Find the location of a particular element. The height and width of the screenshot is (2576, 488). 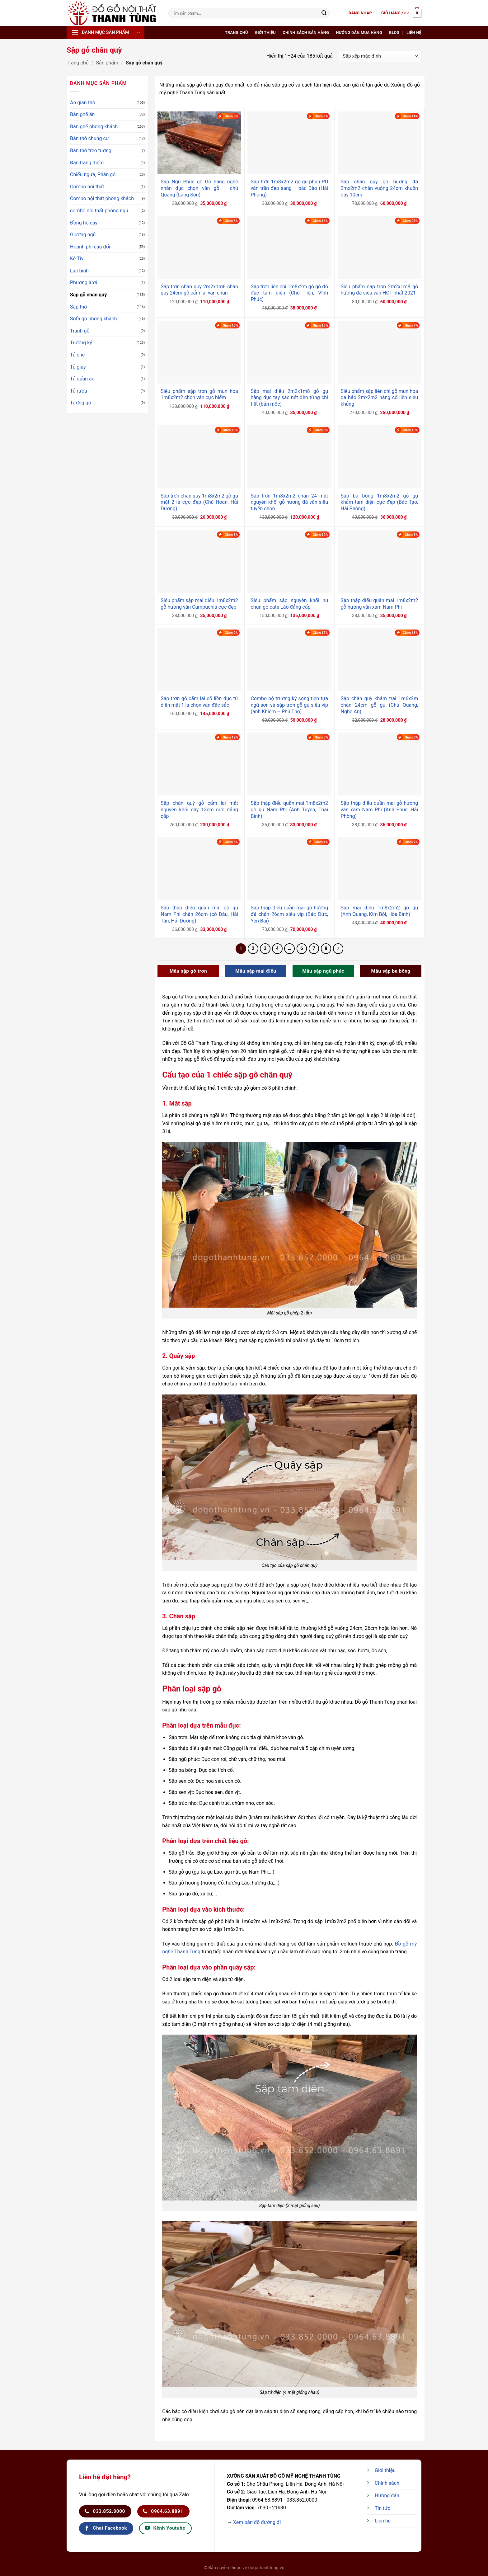

Sập chân quỳ khảm trai 1m6x2m chân 24cm gỗ gụ (Chú Quang, Nghệ An) is located at coordinates (379, 705).